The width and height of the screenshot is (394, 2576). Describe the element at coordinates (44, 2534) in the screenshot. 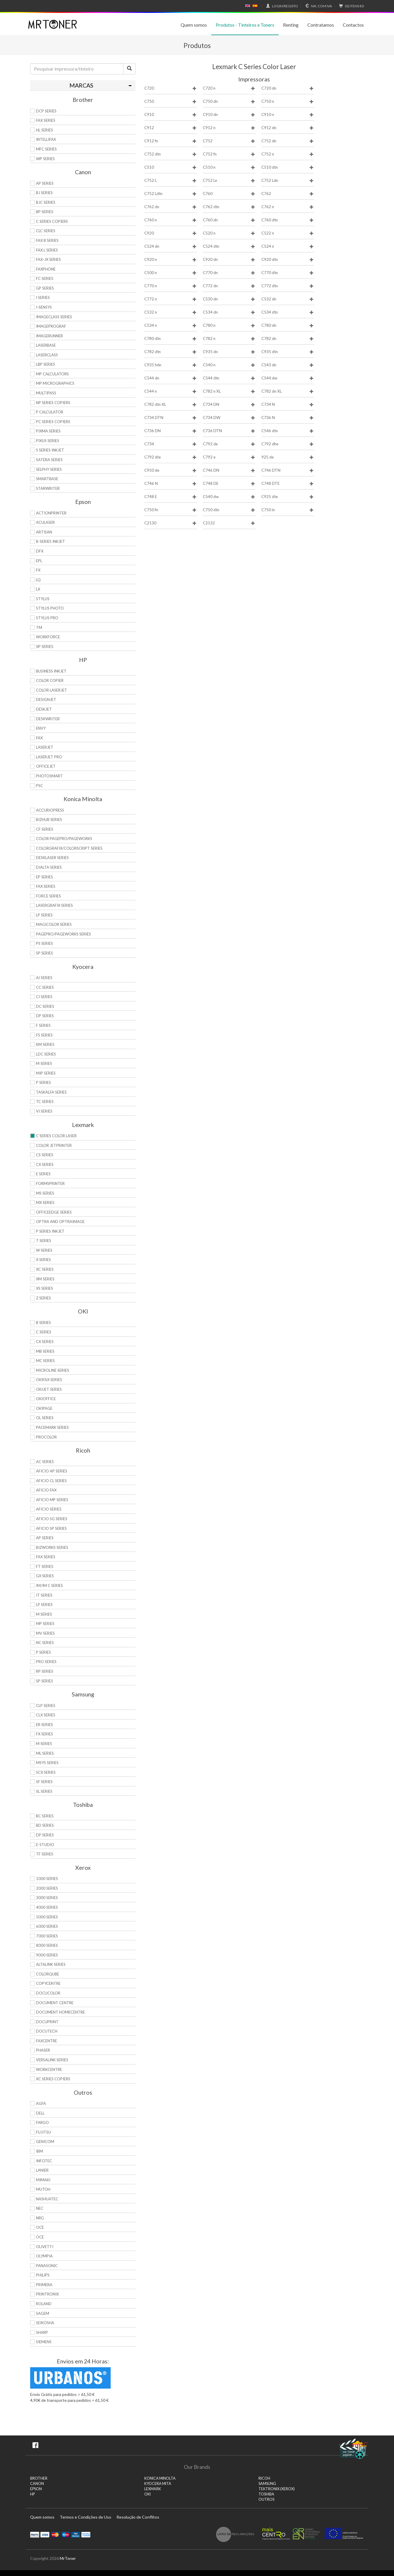

I see `Visa` at that location.